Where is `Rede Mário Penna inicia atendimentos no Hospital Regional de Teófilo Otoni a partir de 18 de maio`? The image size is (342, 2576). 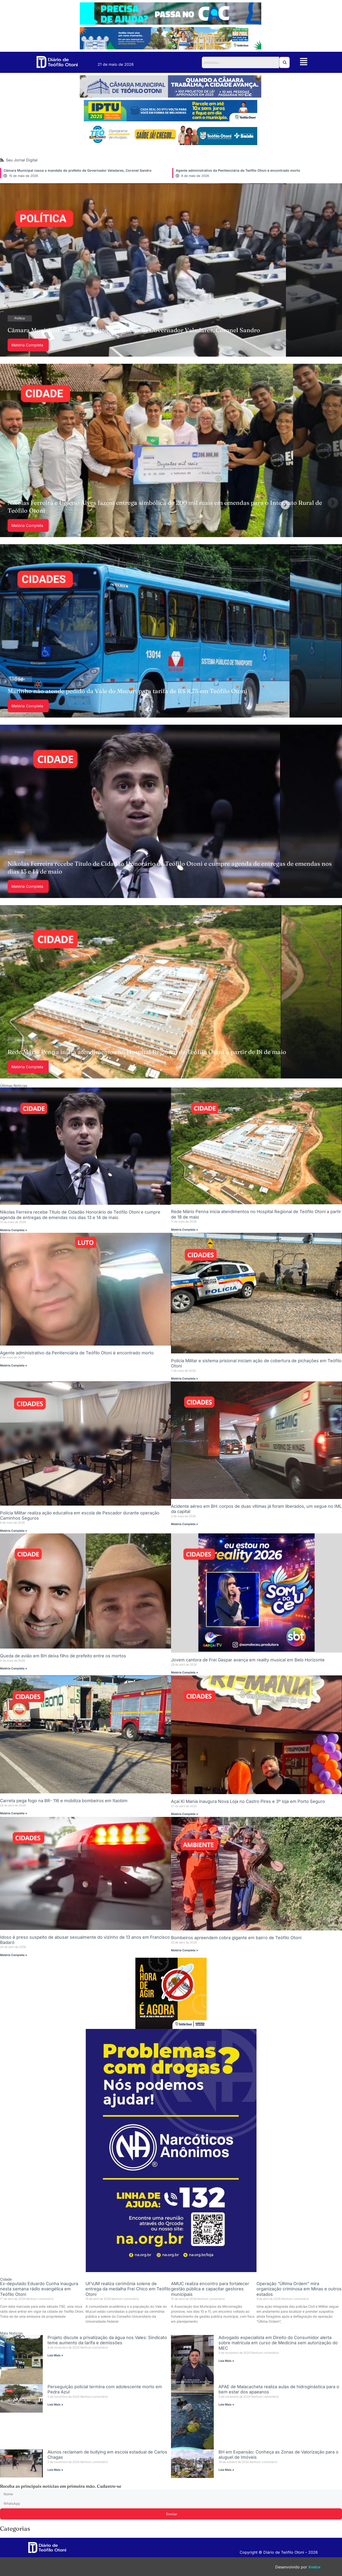 Rede Mário Penna inicia atendimentos no Hospital Regional de Teófilo Otoni a partir de 18 de maio is located at coordinates (147, 1051).